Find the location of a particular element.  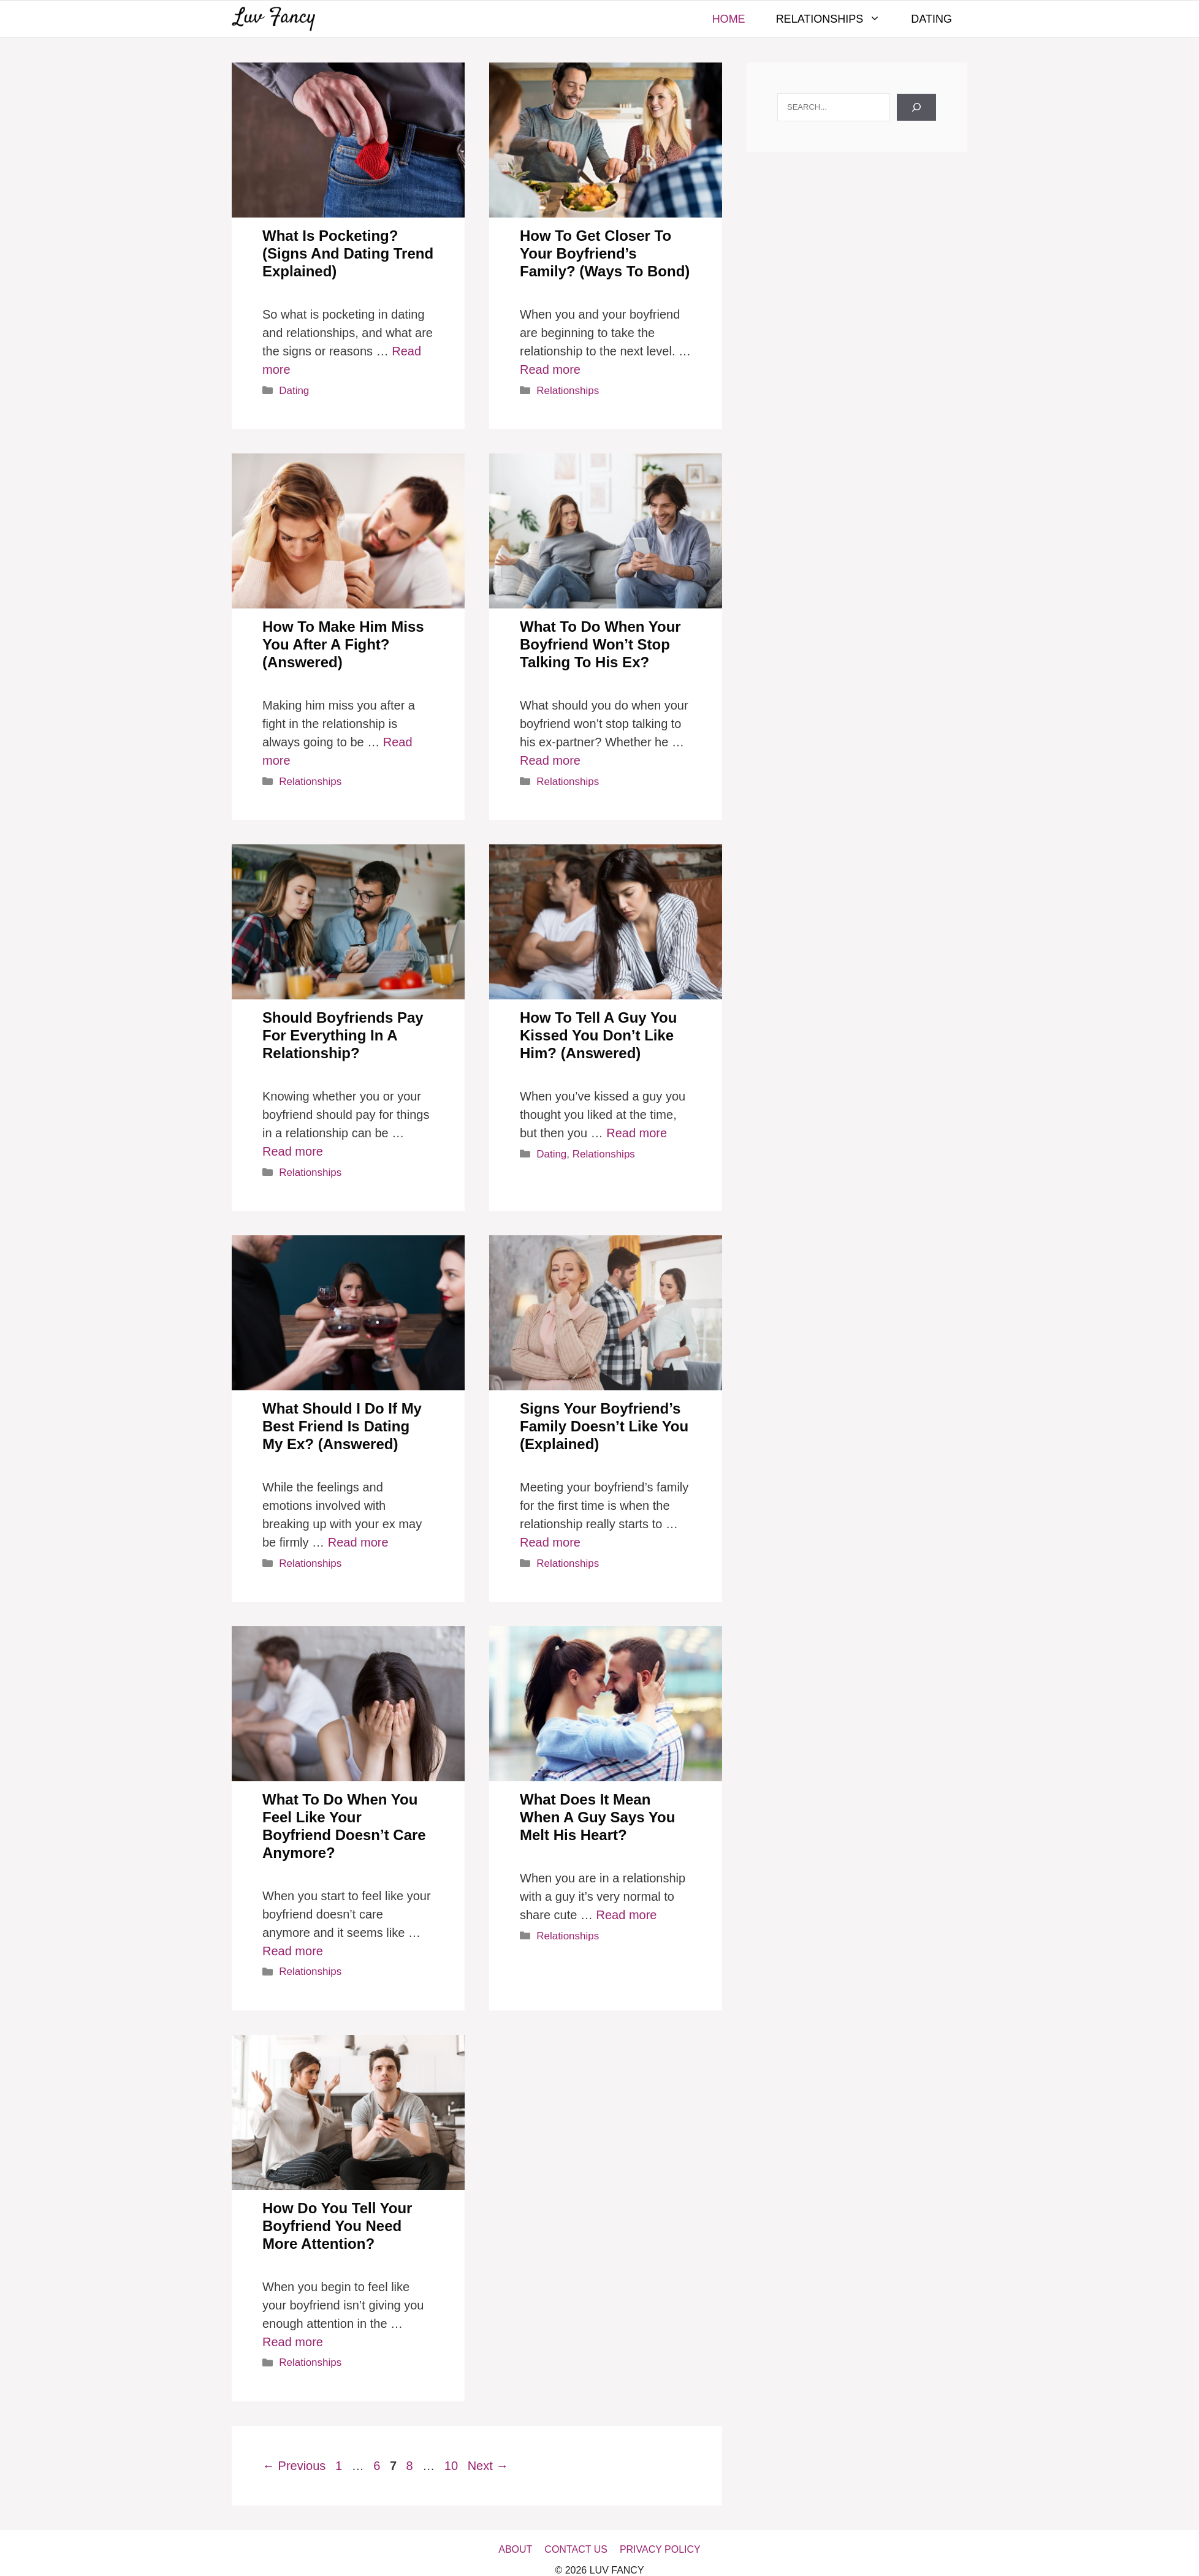

10 is located at coordinates (452, 2465).